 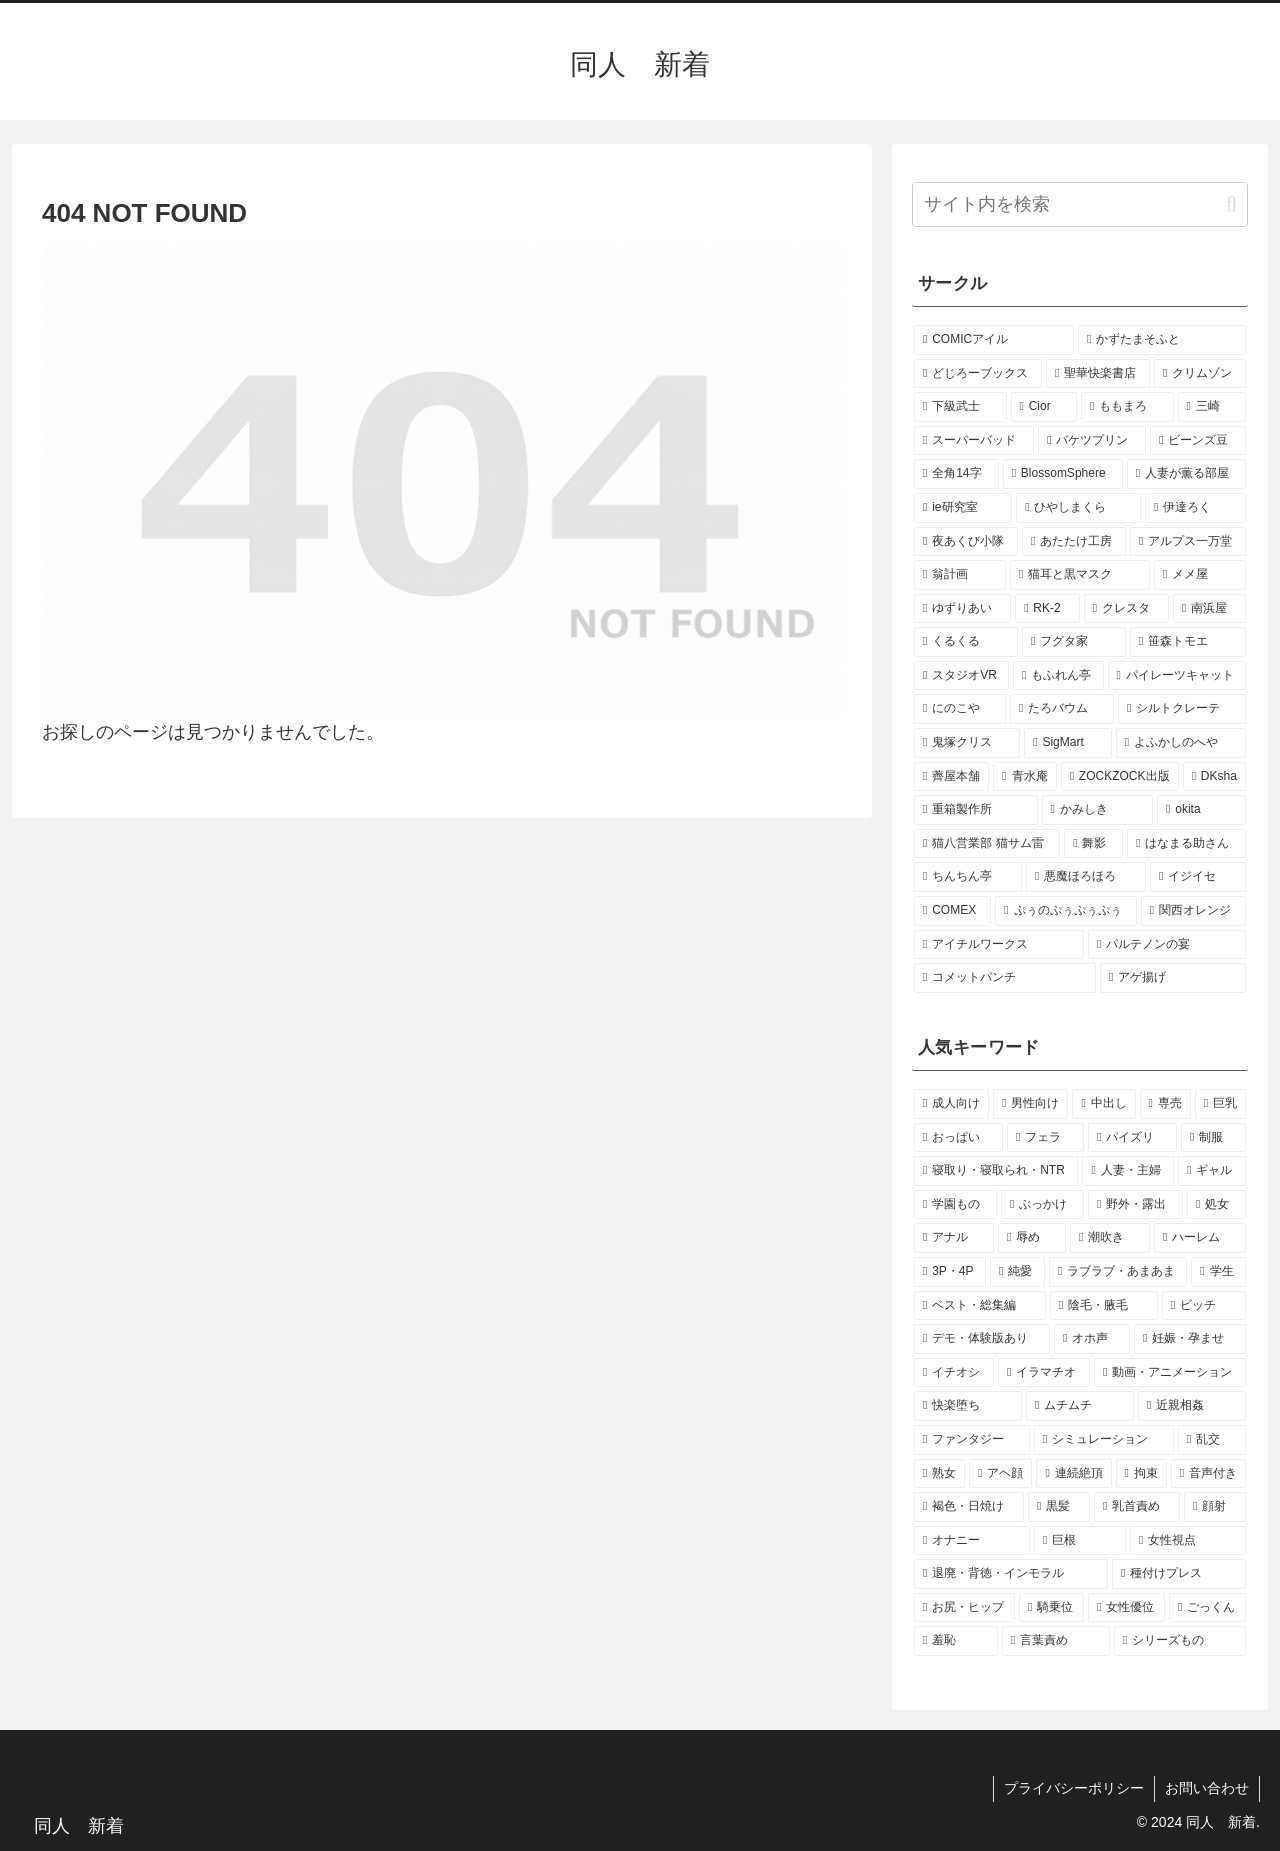 What do you see at coordinates (1209, 609) in the screenshot?
I see `[南浜屋 (2個の項目)]` at bounding box center [1209, 609].